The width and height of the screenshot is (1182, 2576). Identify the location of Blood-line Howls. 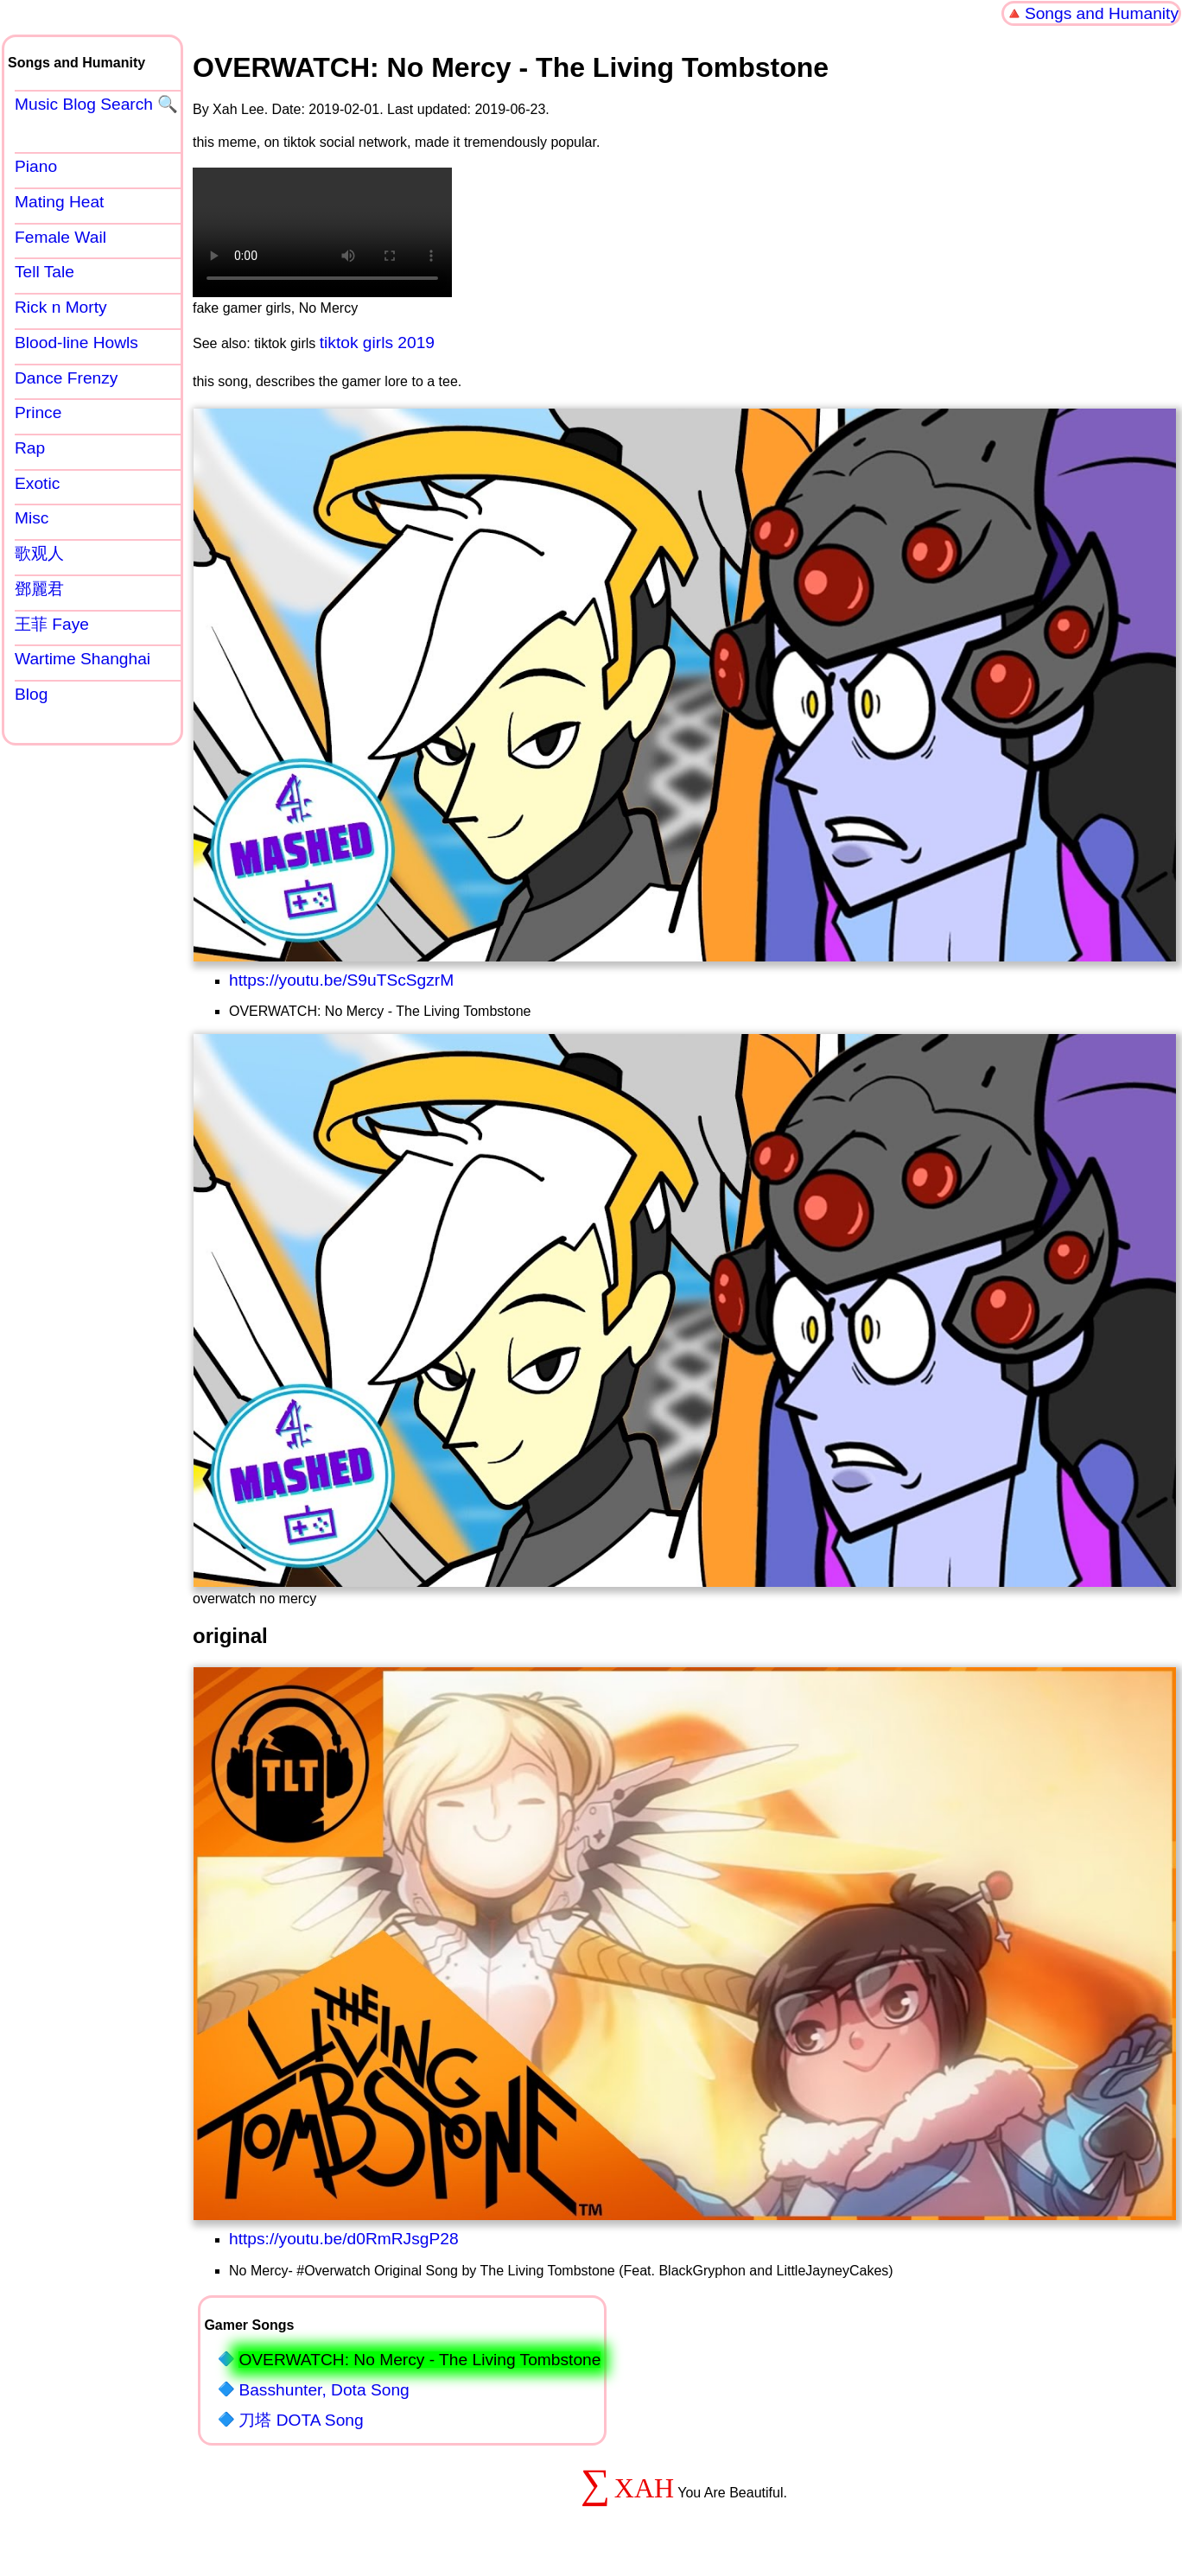
(76, 342).